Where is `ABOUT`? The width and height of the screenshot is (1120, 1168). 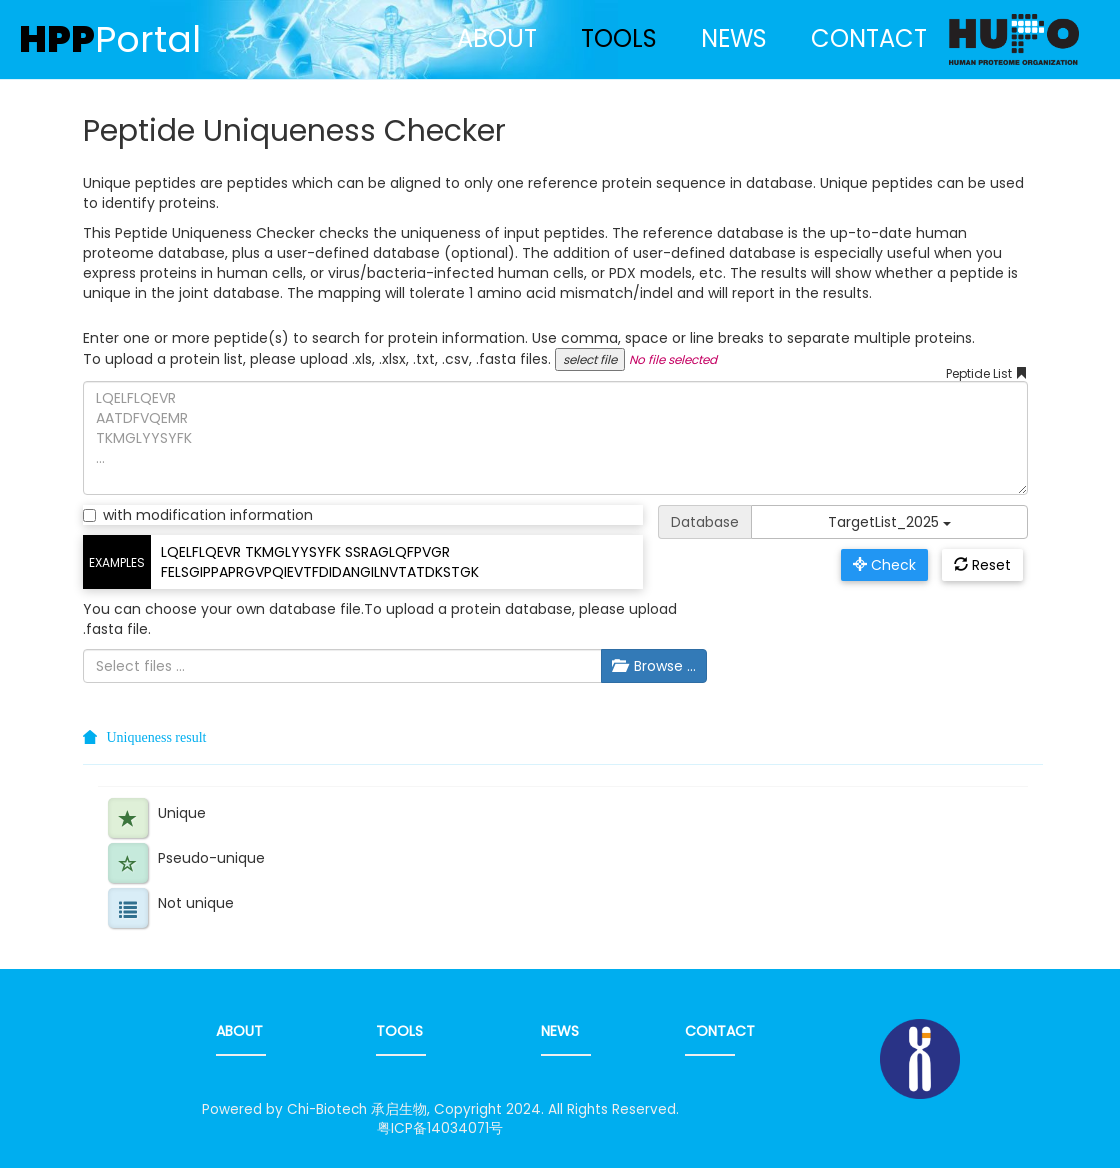
ABOUT is located at coordinates (497, 38).